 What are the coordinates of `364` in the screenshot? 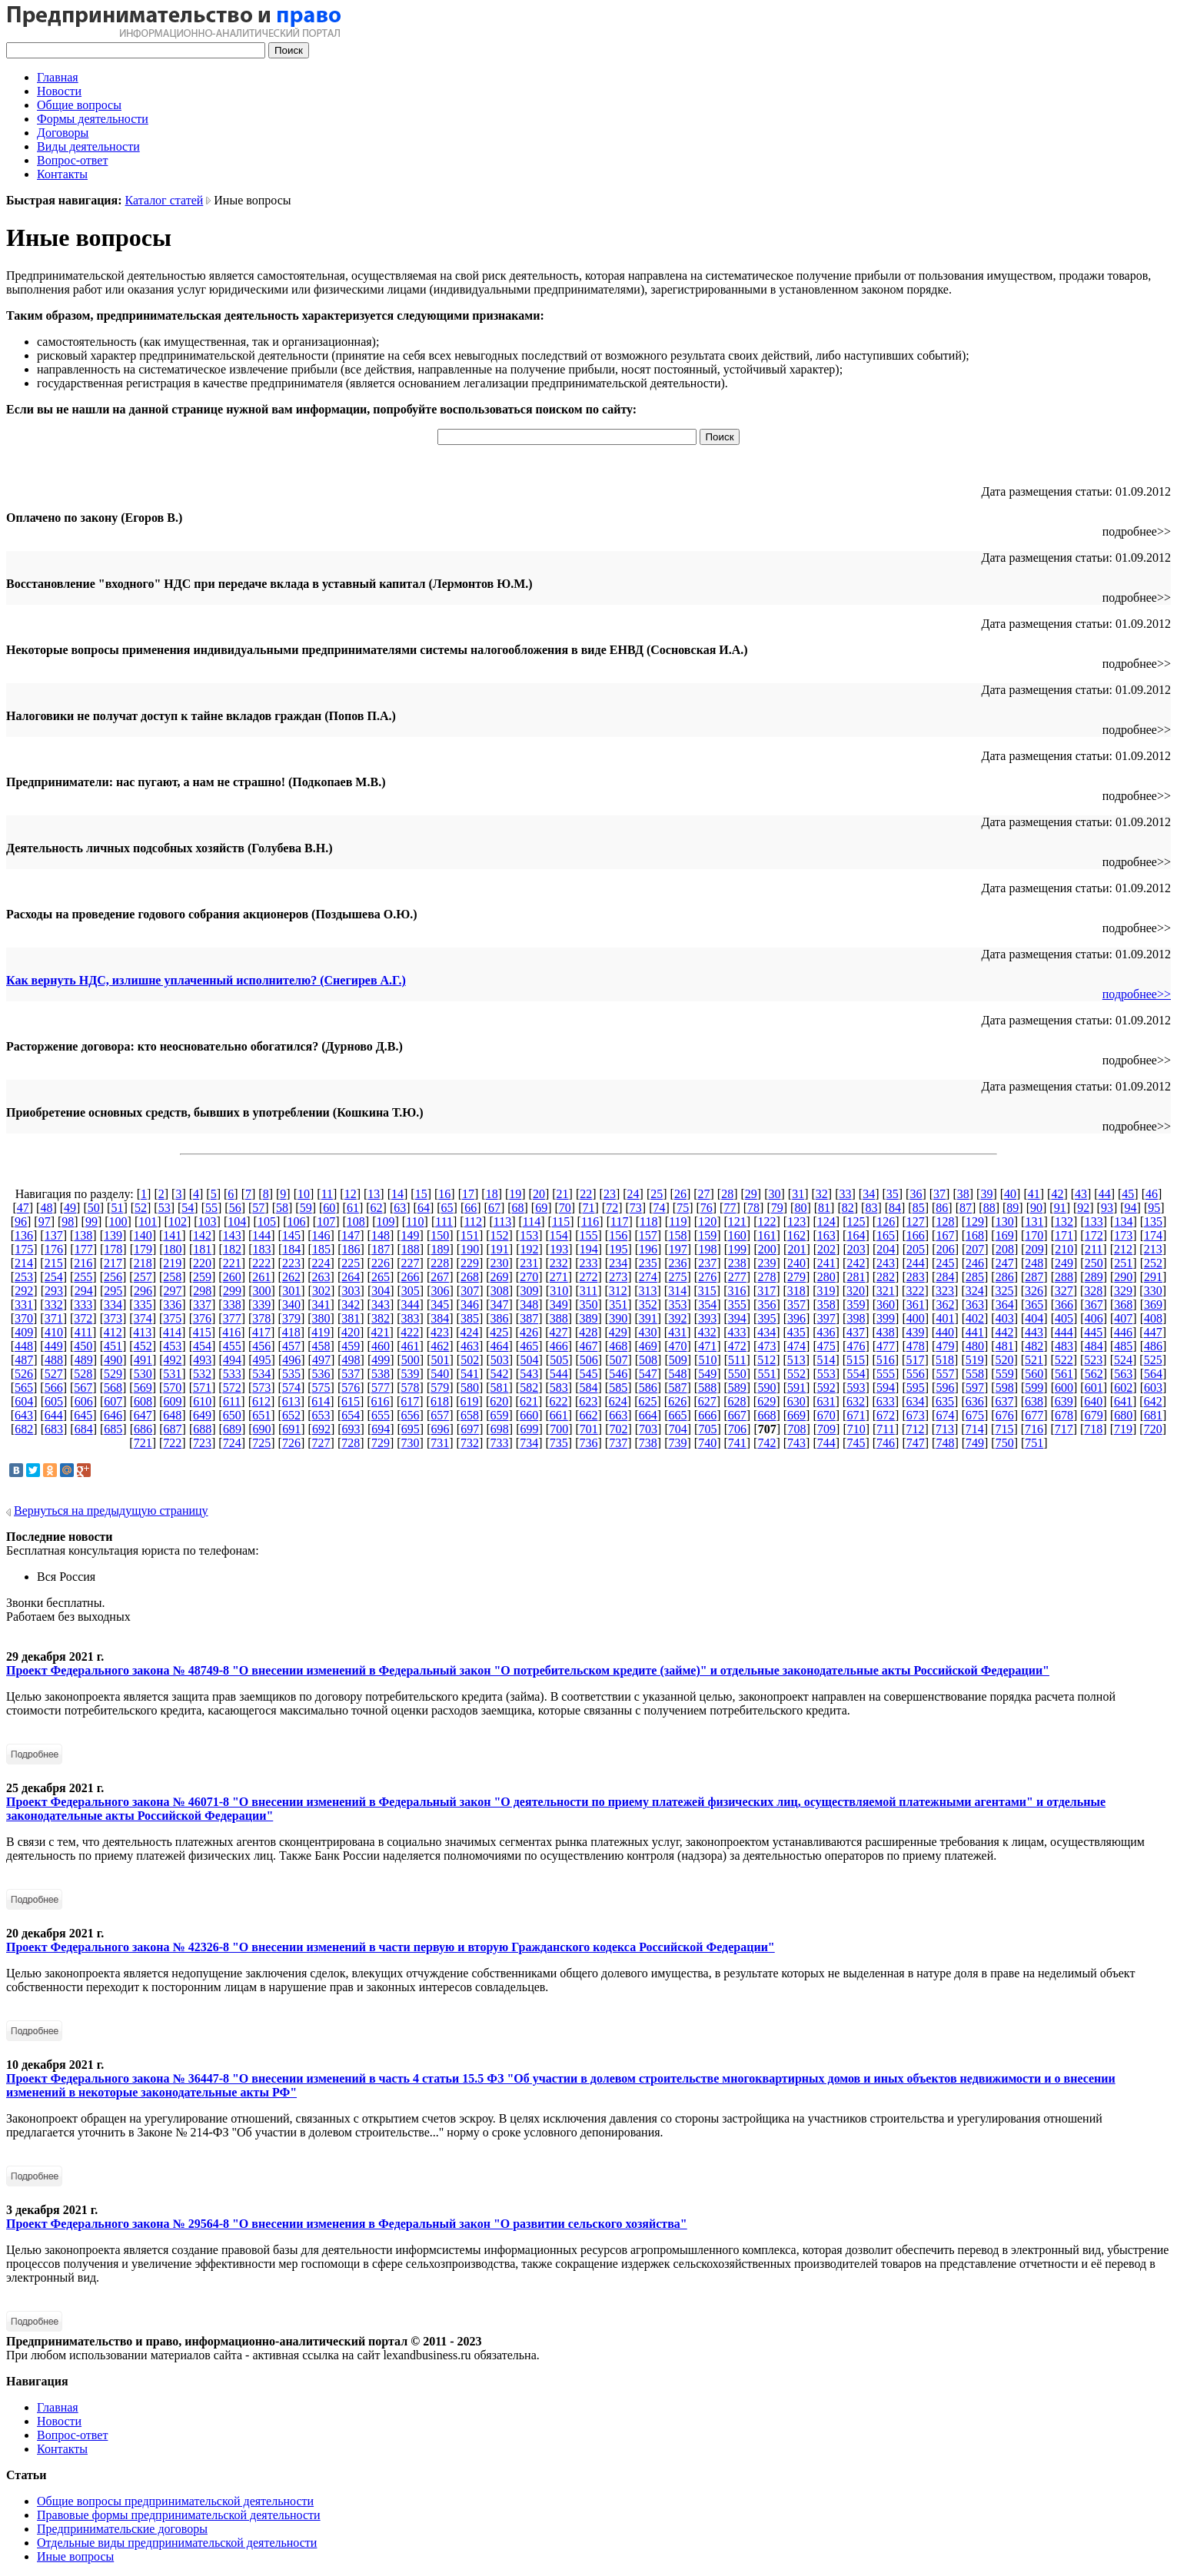 It's located at (1005, 1304).